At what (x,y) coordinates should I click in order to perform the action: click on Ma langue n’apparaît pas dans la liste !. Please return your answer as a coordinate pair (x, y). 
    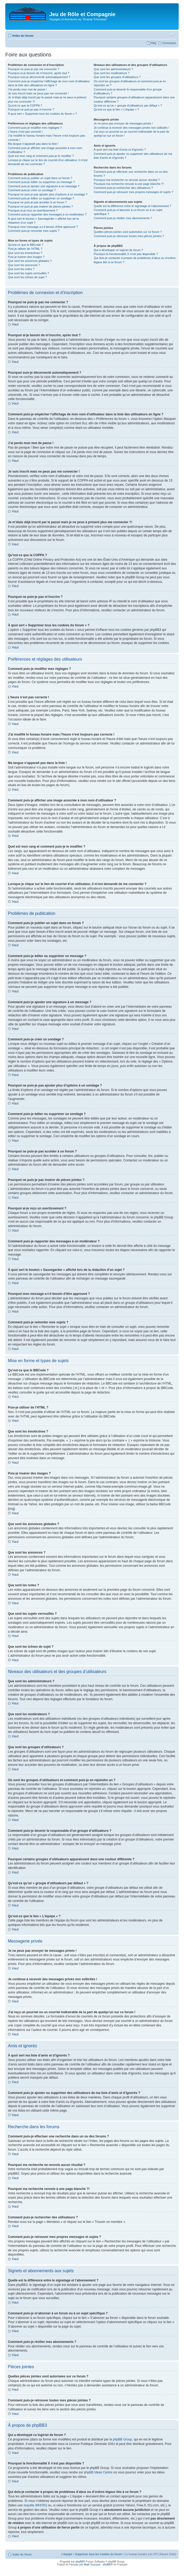
    Looking at the image, I should click on (33, 143).